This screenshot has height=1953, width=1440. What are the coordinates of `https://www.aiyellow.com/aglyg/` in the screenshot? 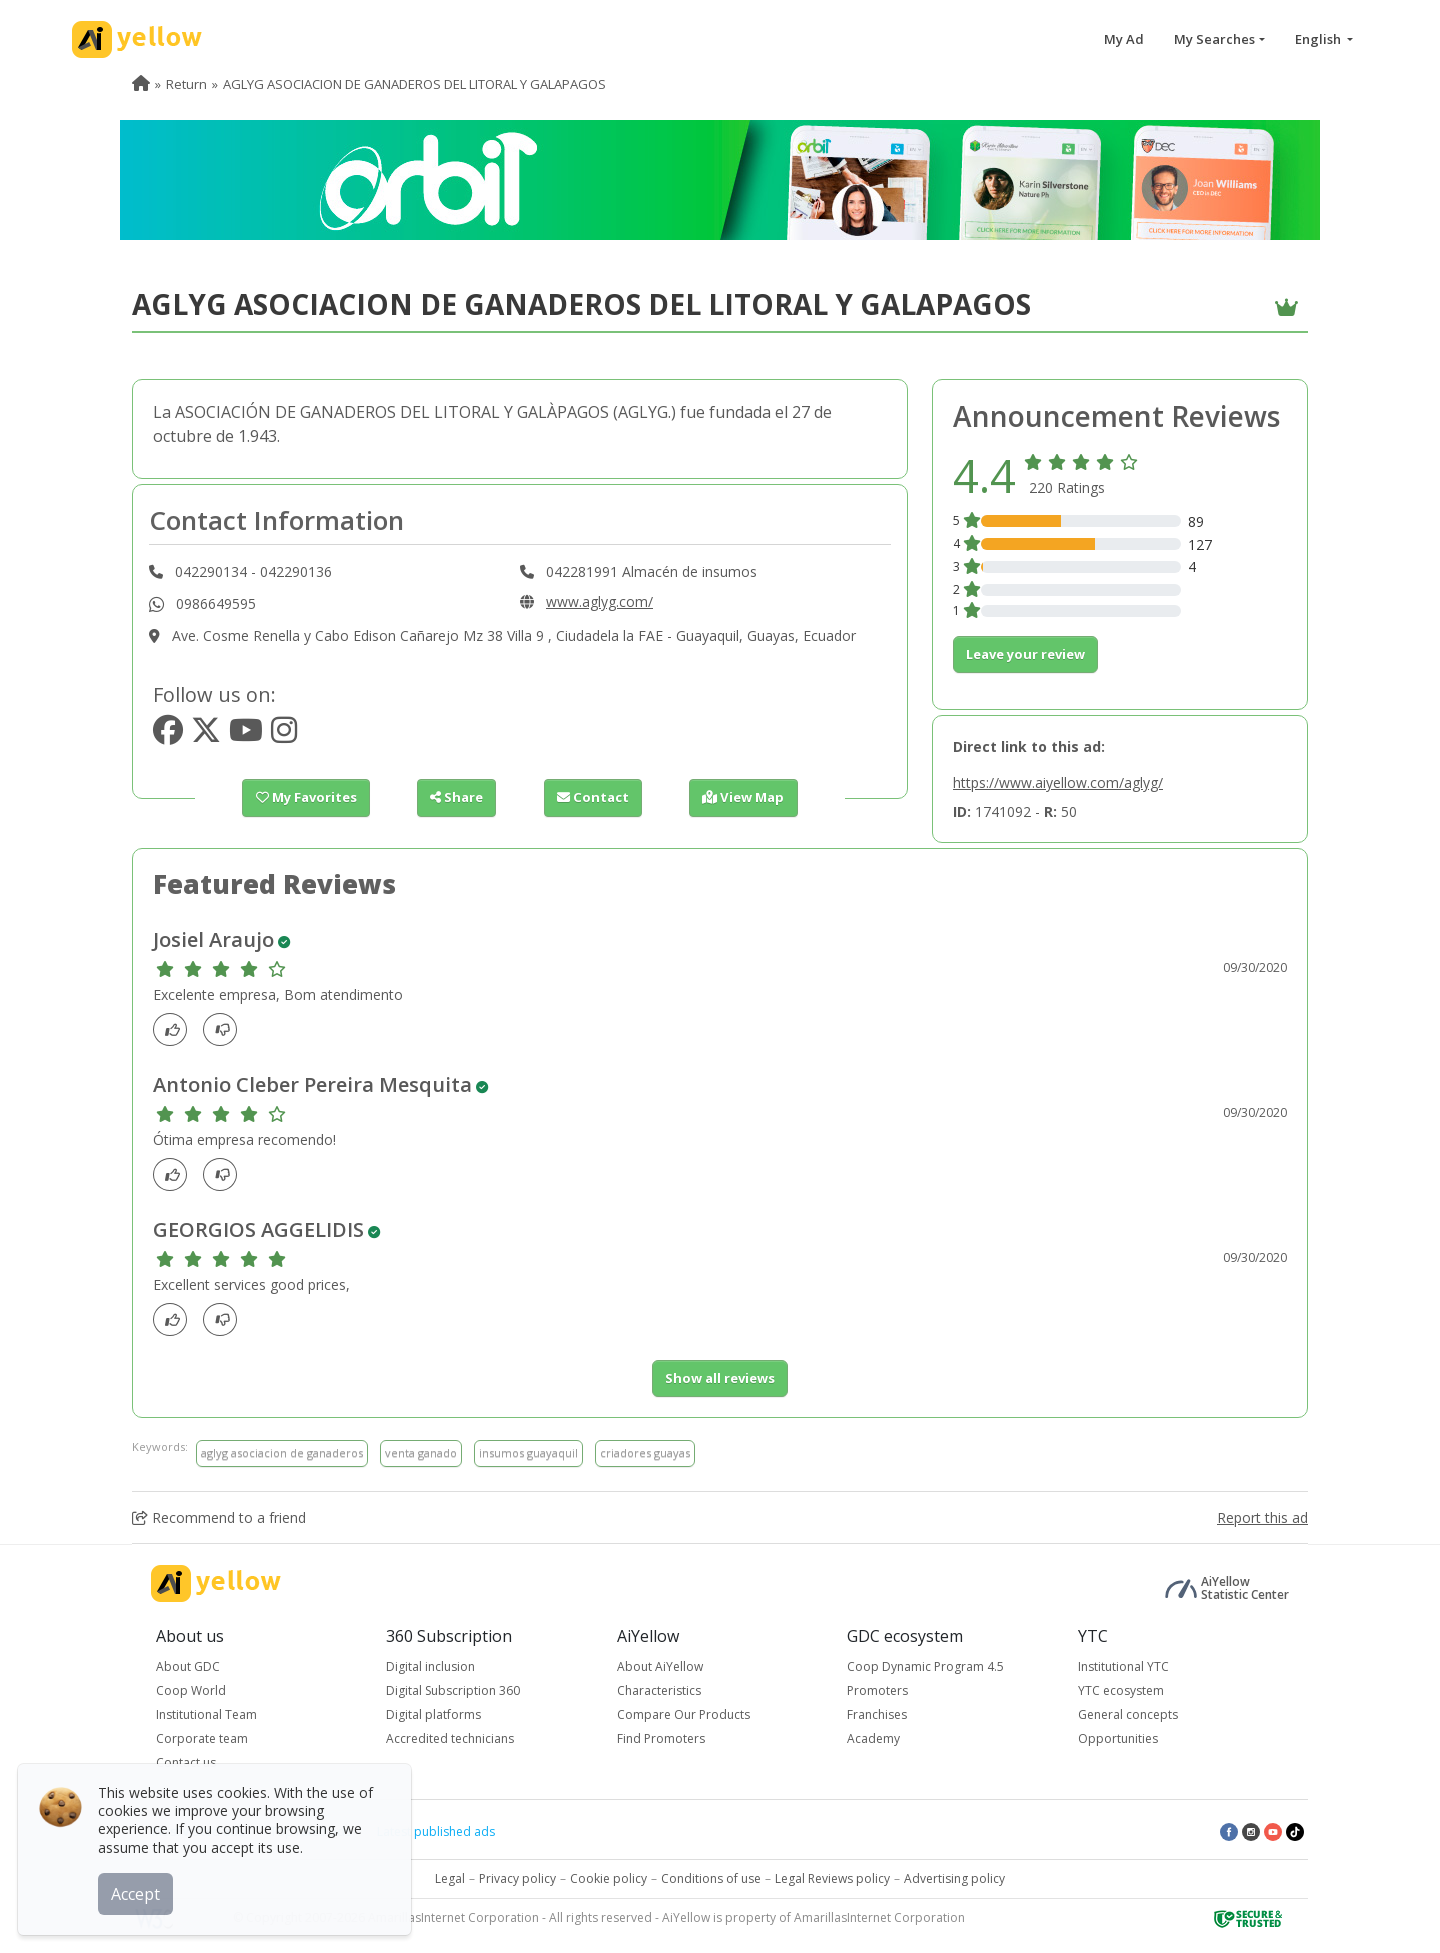 It's located at (1058, 782).